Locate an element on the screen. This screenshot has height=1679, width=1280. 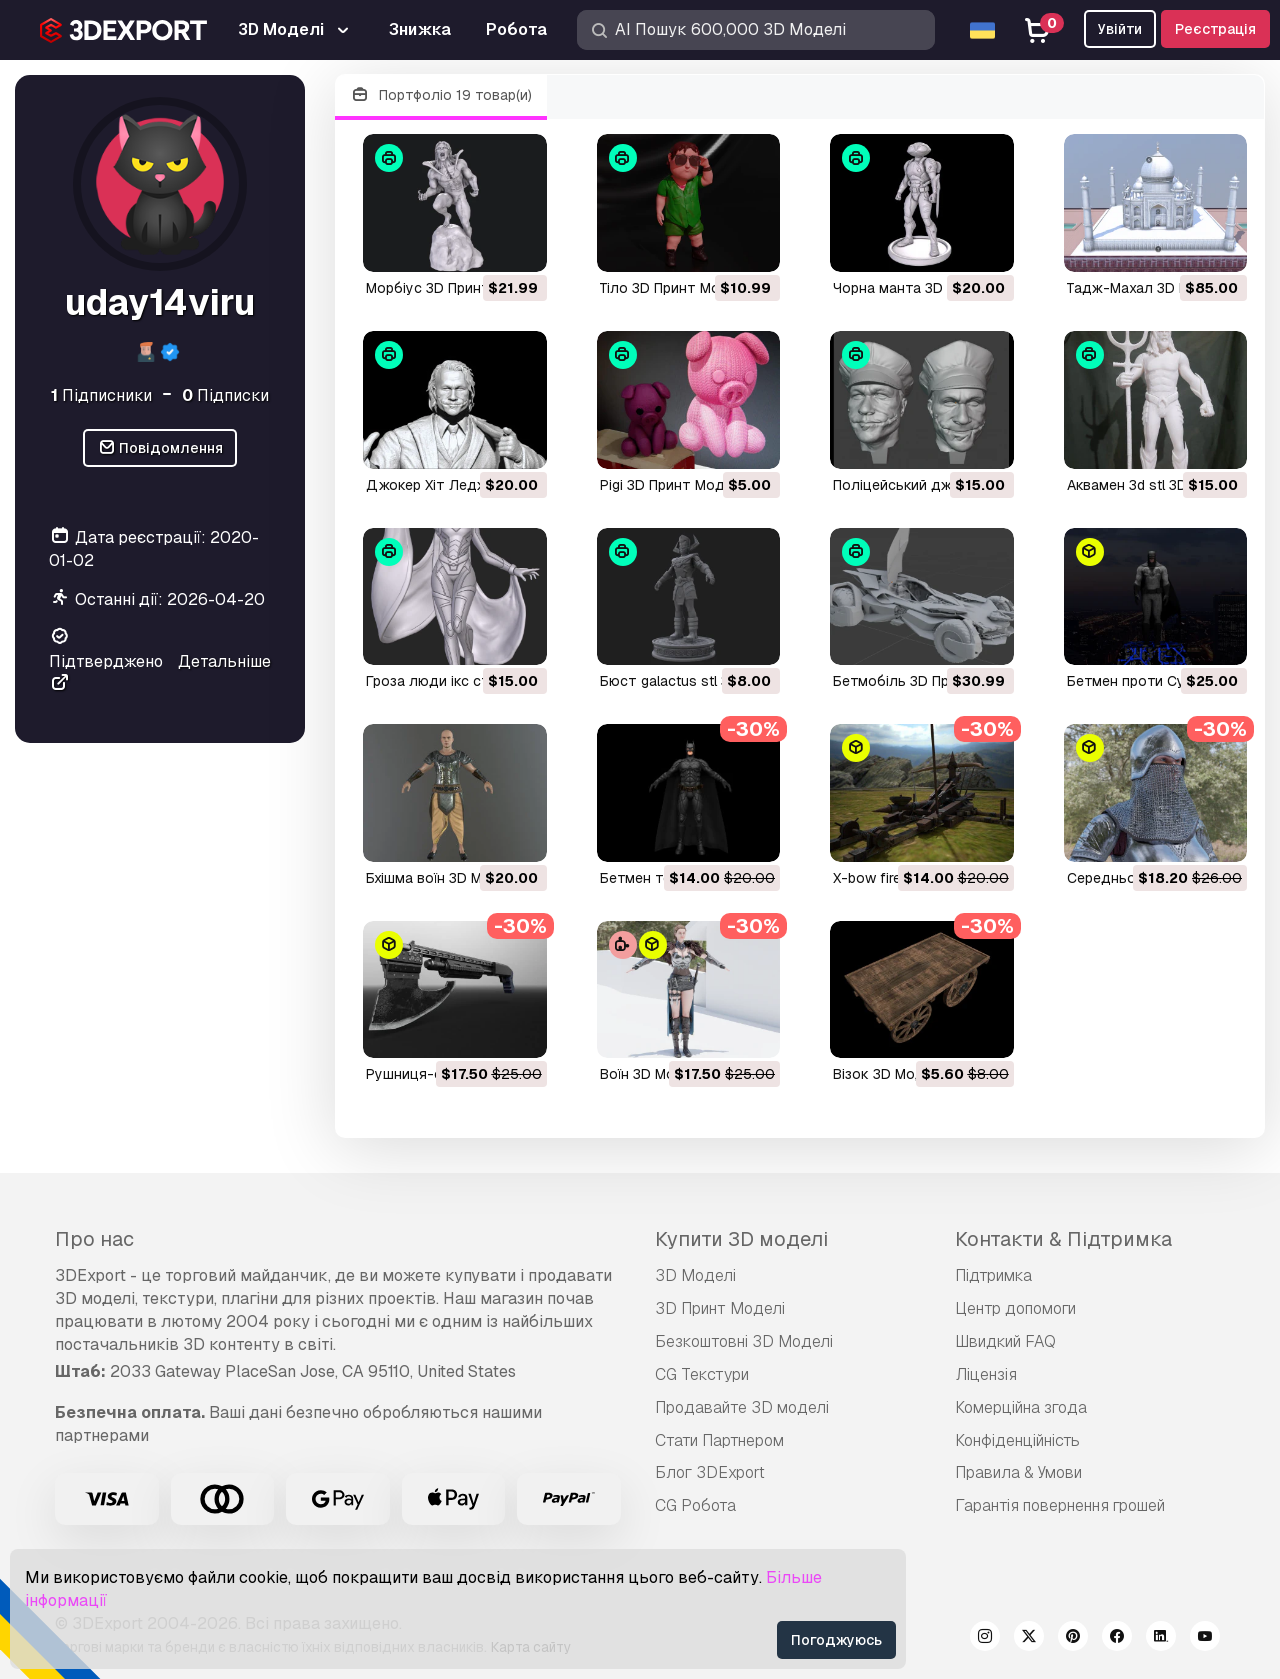
3D Принт Моделі is located at coordinates (720, 1308).